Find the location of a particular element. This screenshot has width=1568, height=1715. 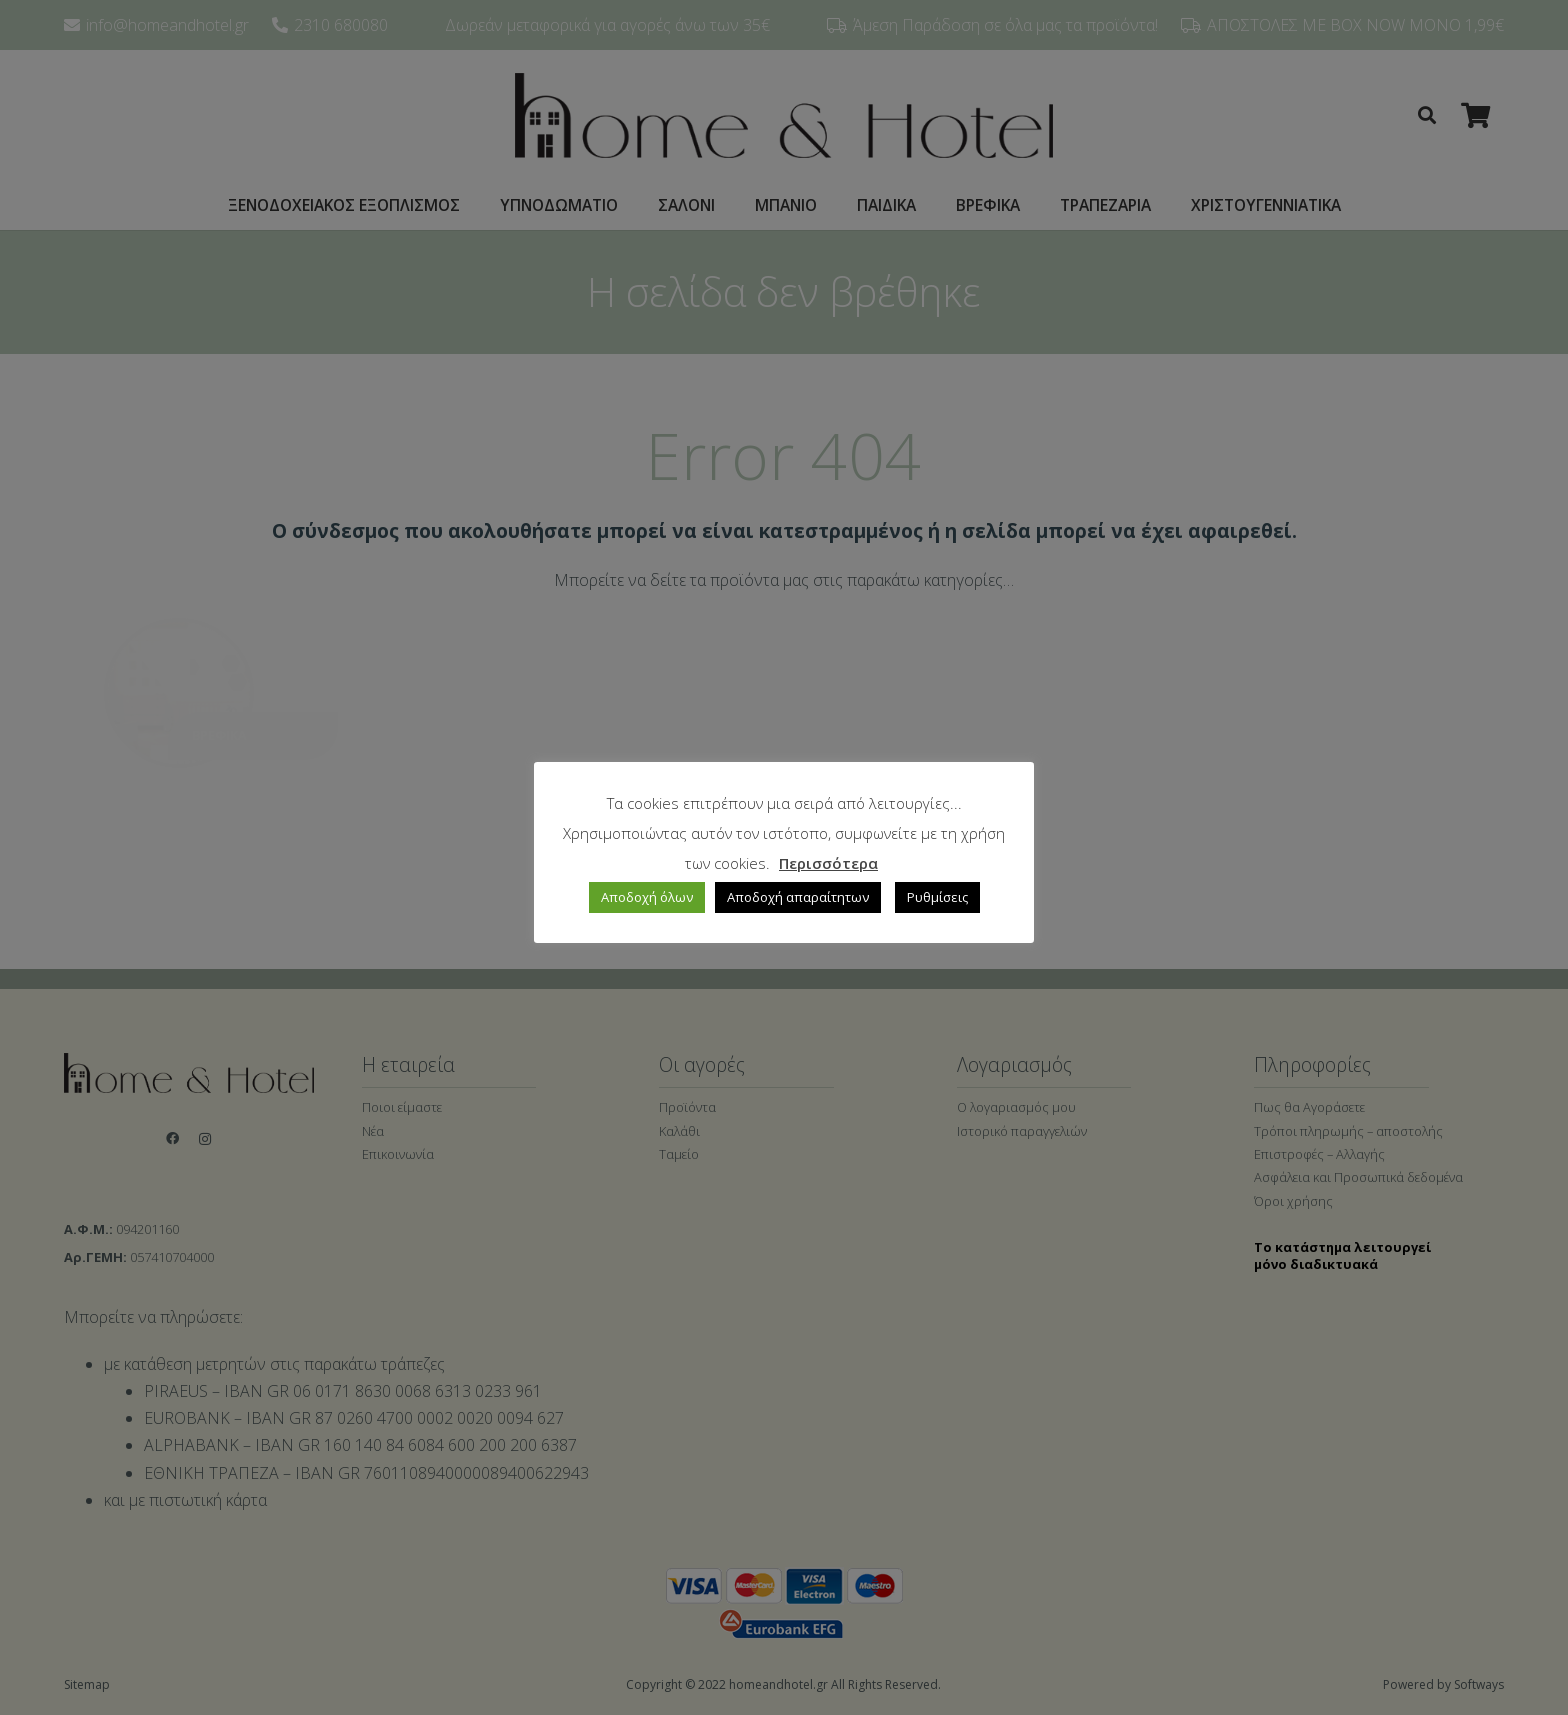

Ρυθμίσεις [button] is located at coordinates (937, 897).